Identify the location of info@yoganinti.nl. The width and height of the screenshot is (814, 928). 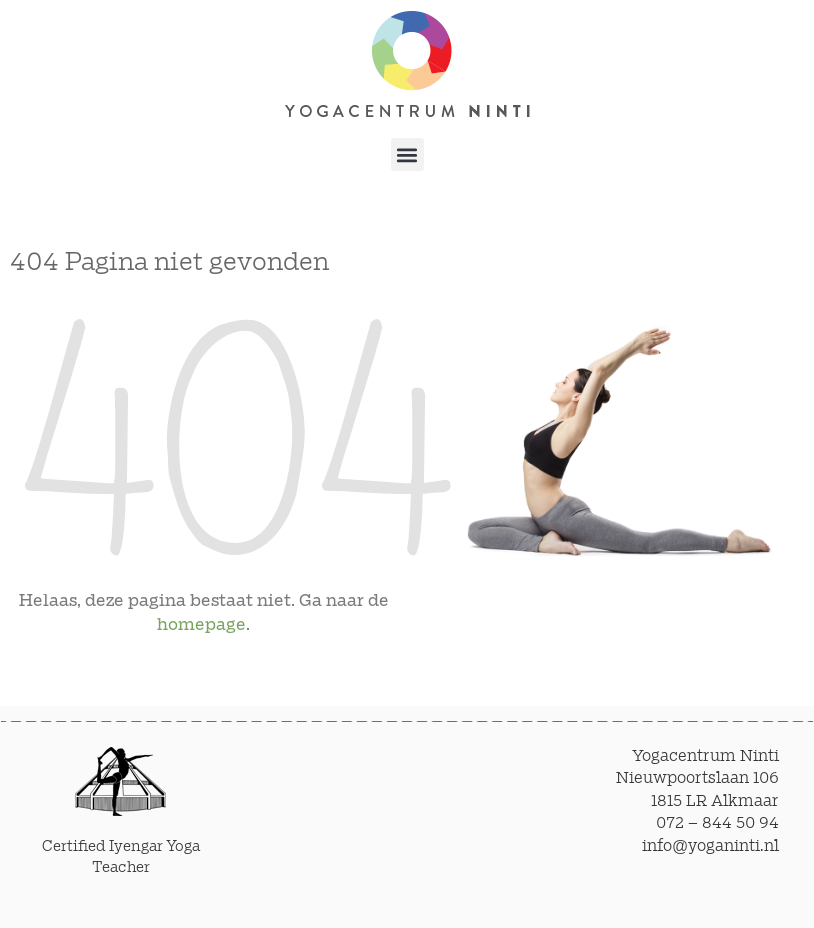
(710, 846).